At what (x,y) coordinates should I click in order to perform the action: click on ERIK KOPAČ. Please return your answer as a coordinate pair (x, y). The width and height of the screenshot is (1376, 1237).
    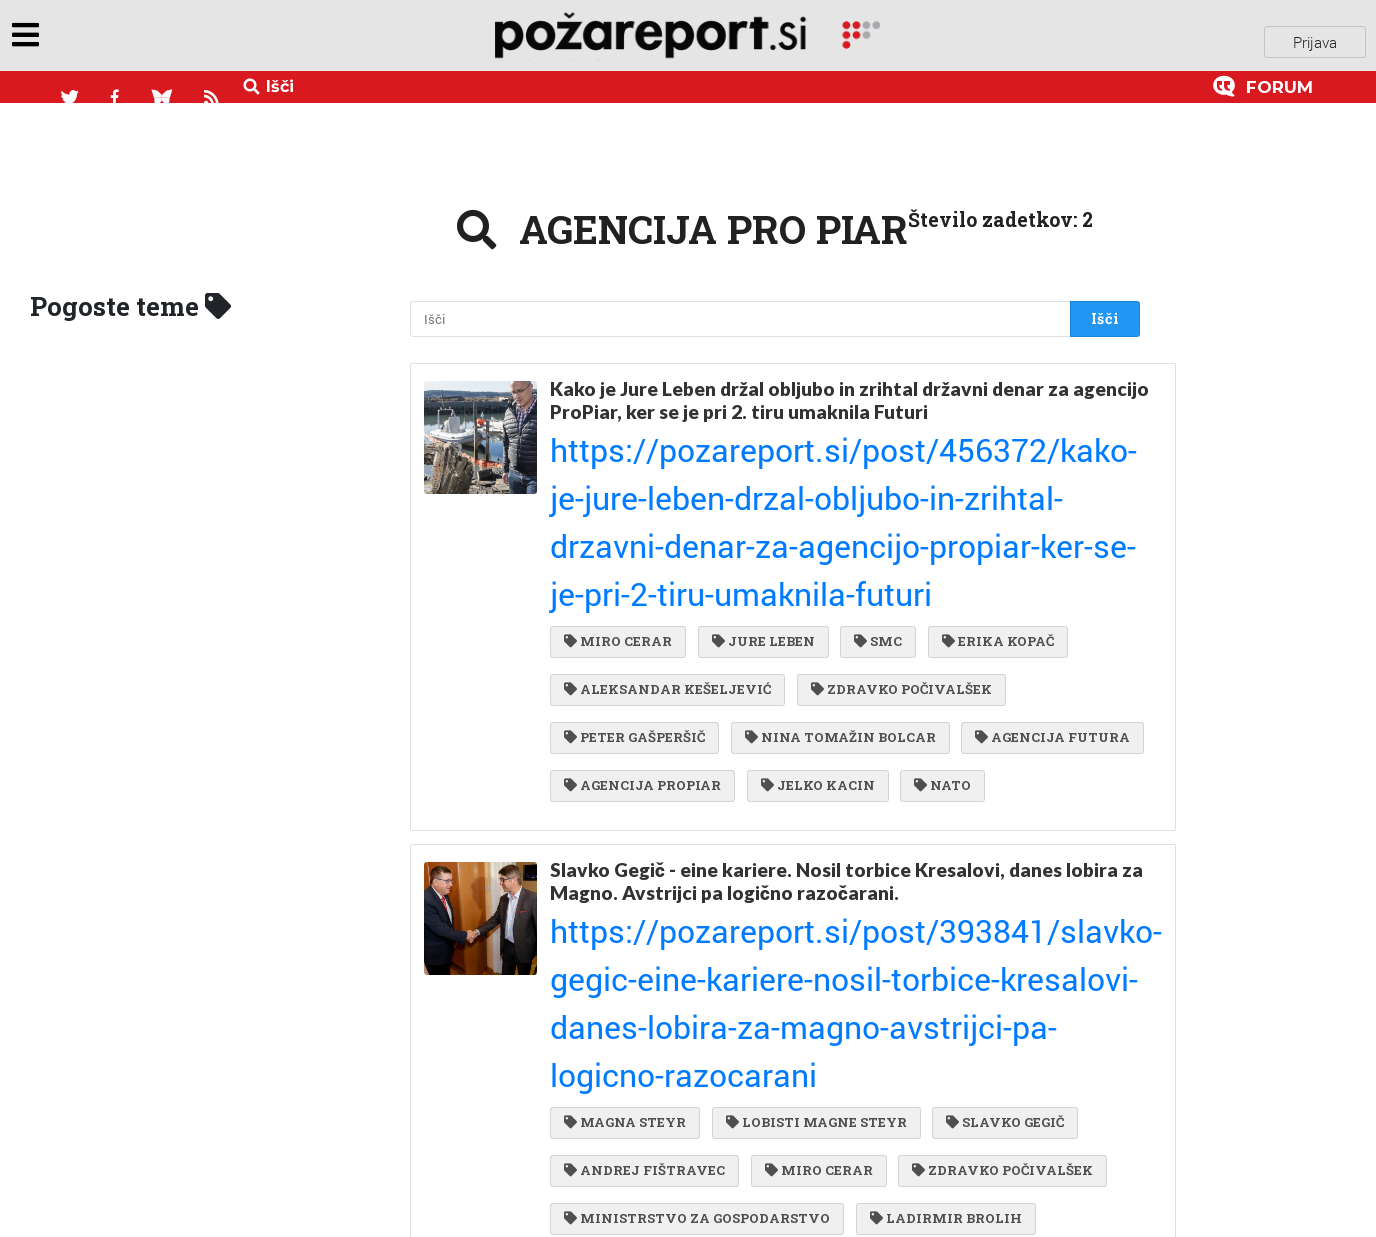
    Looking at the image, I should click on (1028, 1017).